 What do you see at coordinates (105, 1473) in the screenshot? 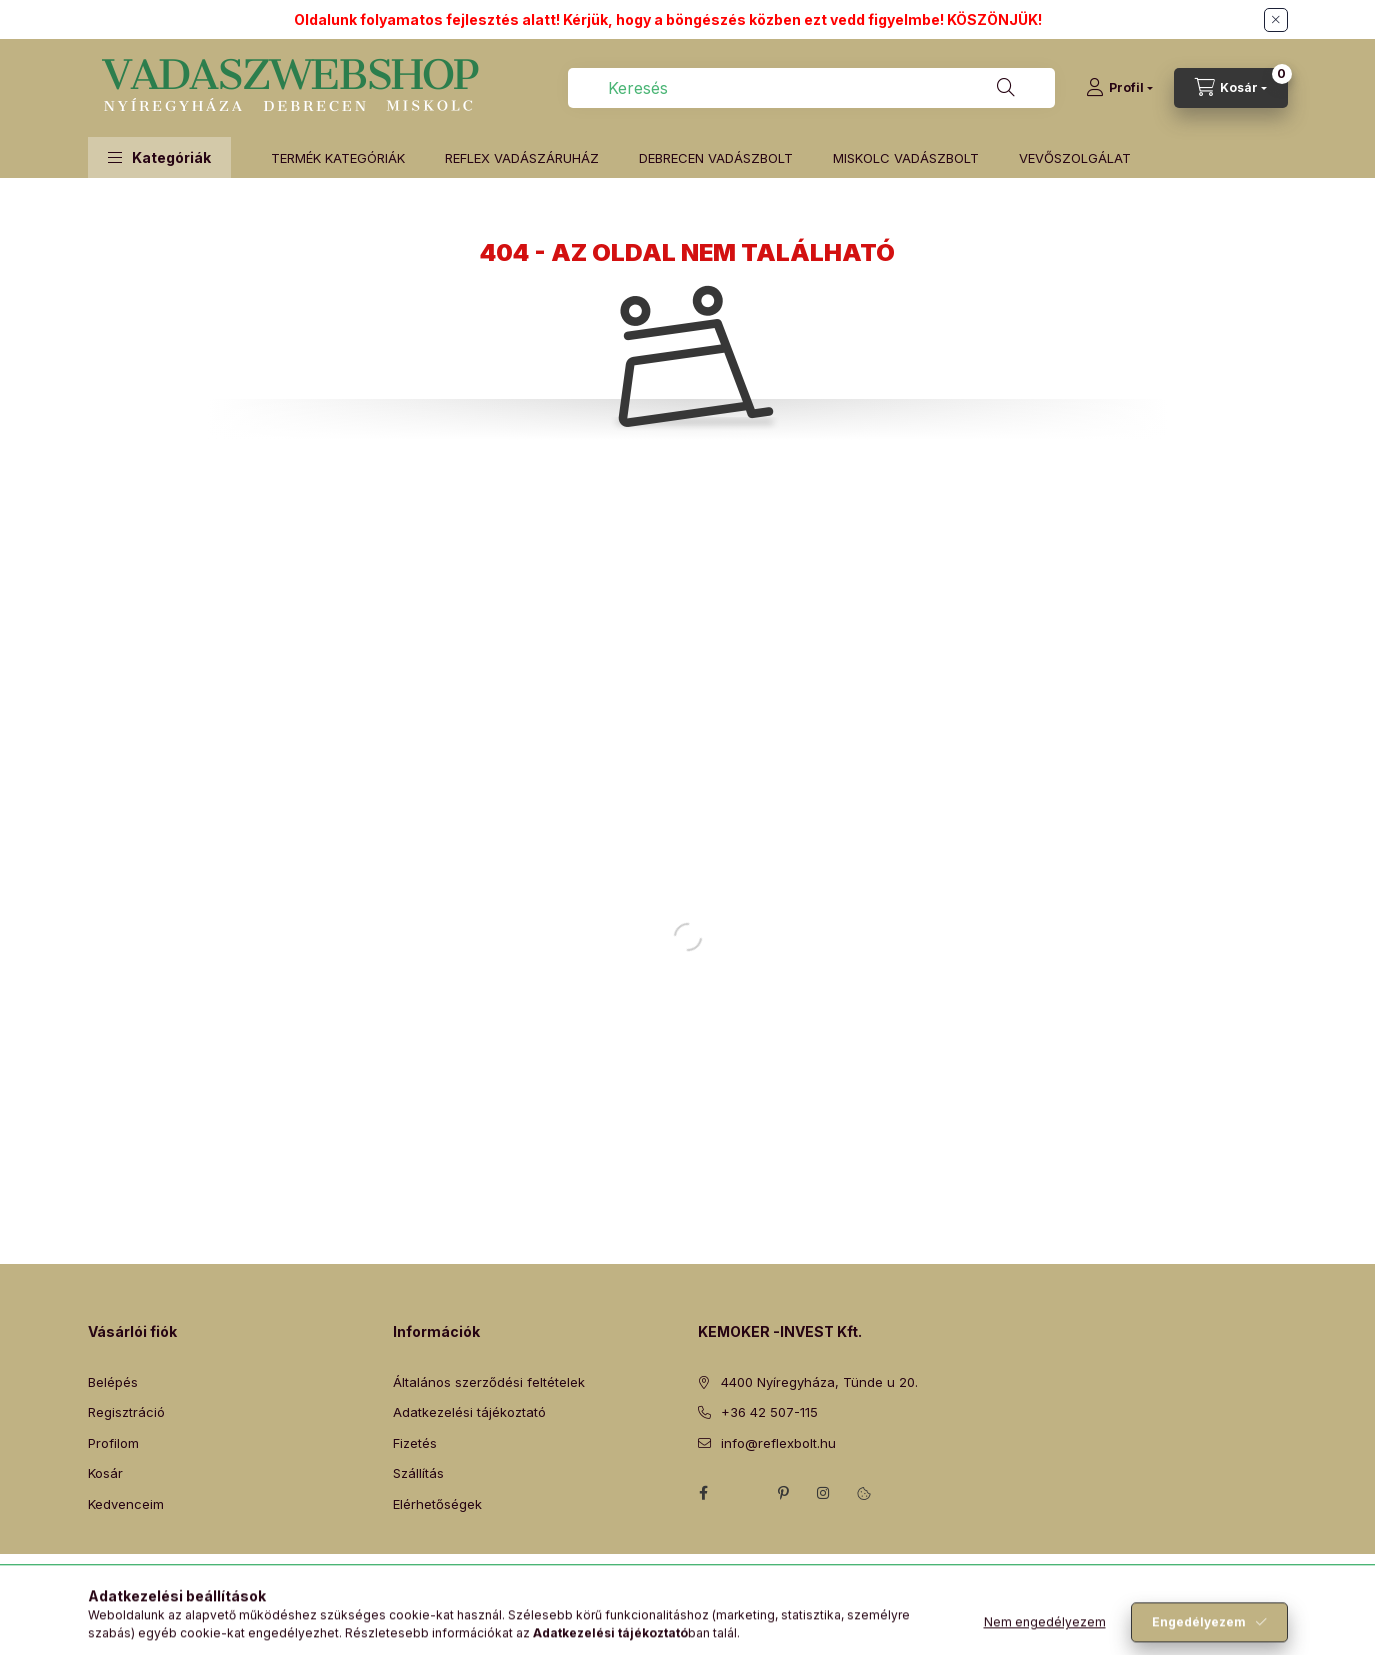
I see `Kosár` at bounding box center [105, 1473].